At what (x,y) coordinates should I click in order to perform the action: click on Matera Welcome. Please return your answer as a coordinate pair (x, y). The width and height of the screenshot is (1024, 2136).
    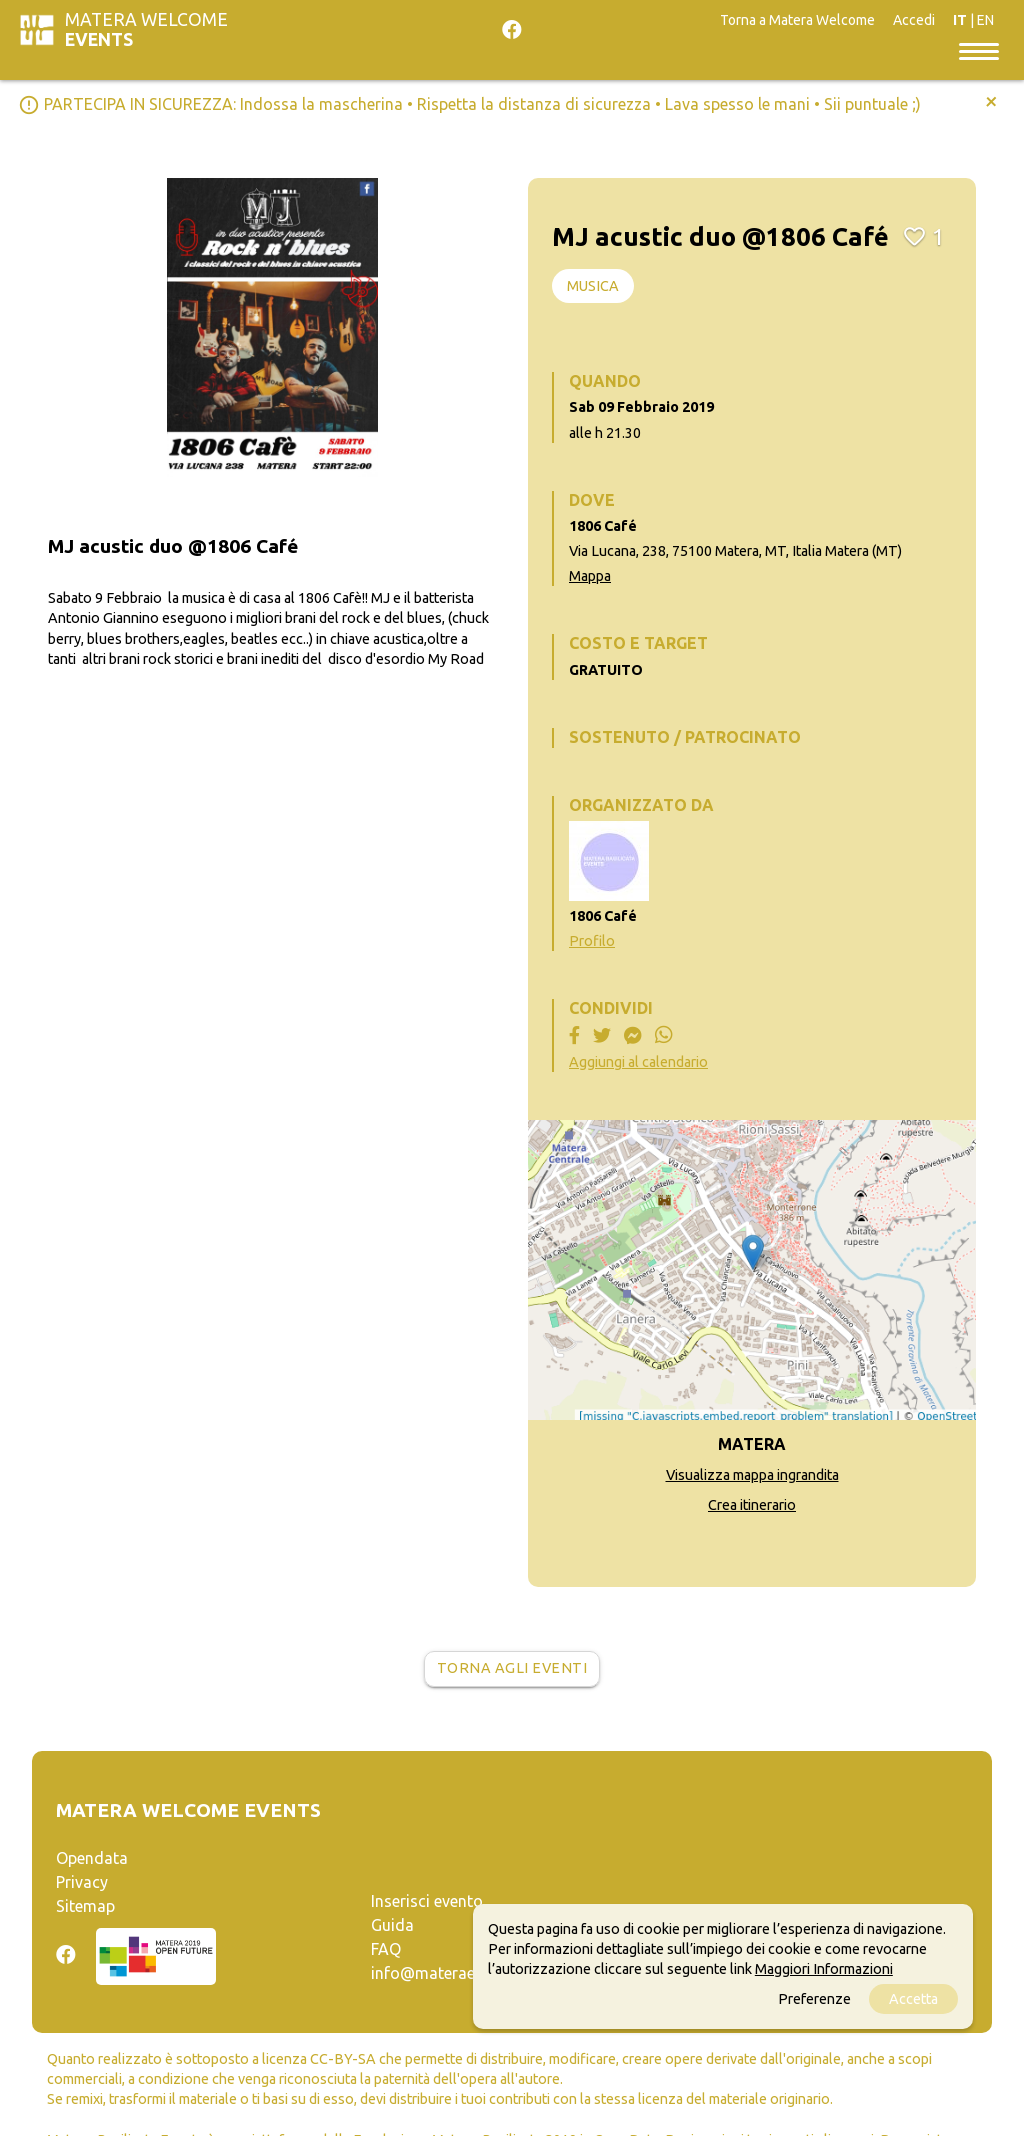
    Looking at the image, I should click on (146, 29).